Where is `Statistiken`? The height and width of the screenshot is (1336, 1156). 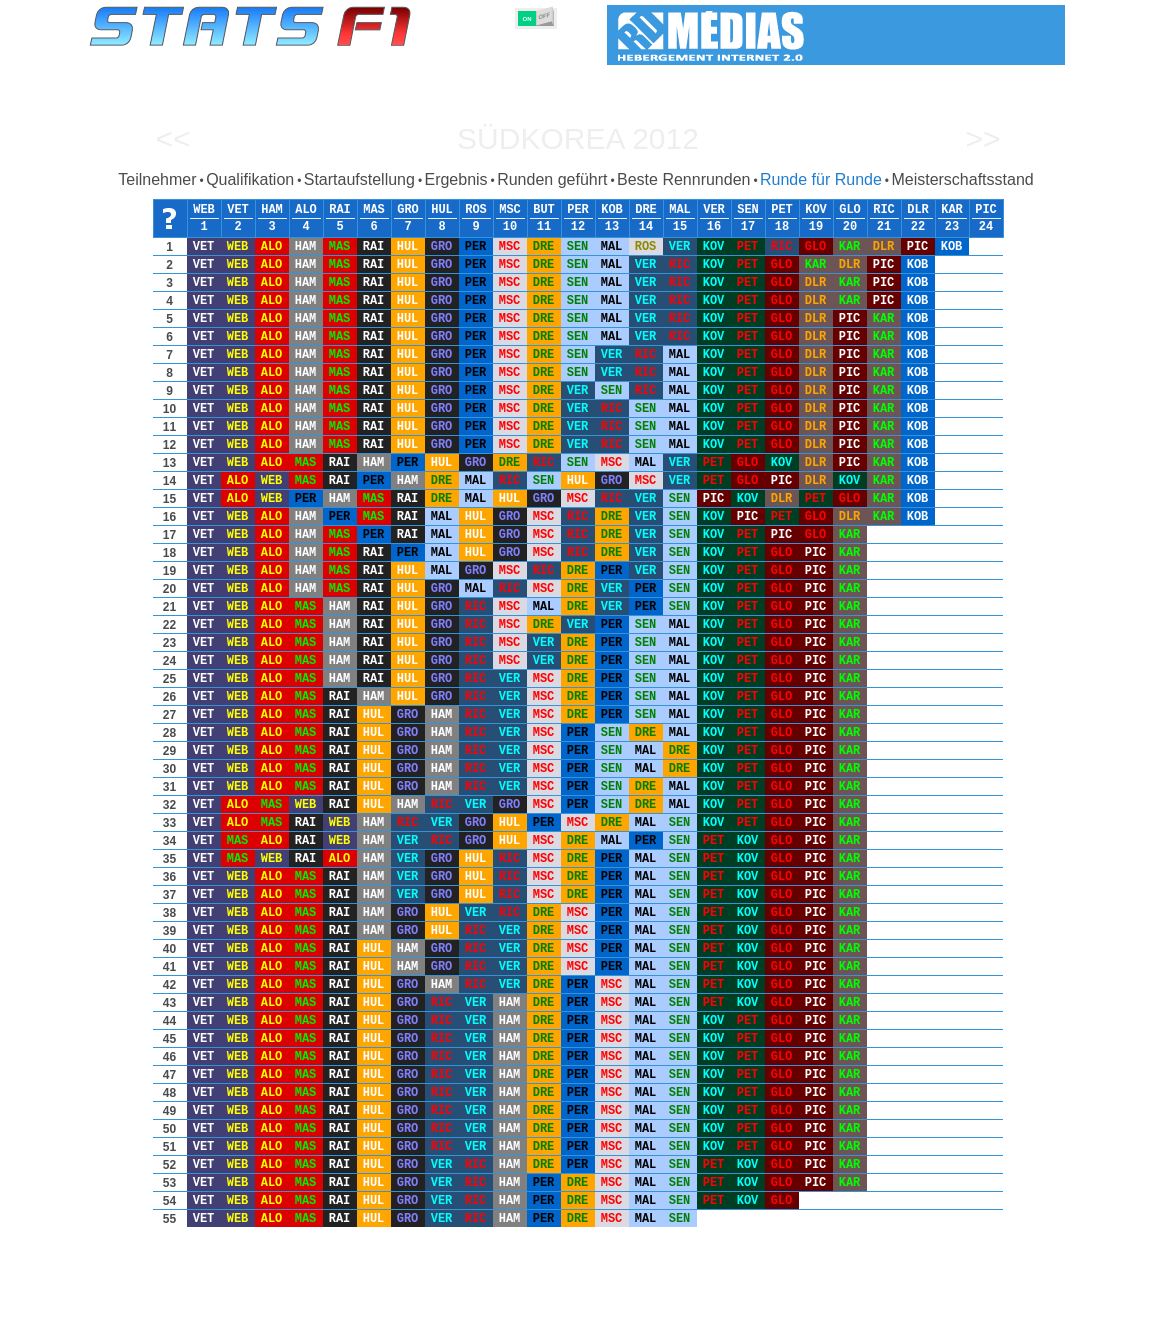
Statistiken is located at coordinates (149, 1317).